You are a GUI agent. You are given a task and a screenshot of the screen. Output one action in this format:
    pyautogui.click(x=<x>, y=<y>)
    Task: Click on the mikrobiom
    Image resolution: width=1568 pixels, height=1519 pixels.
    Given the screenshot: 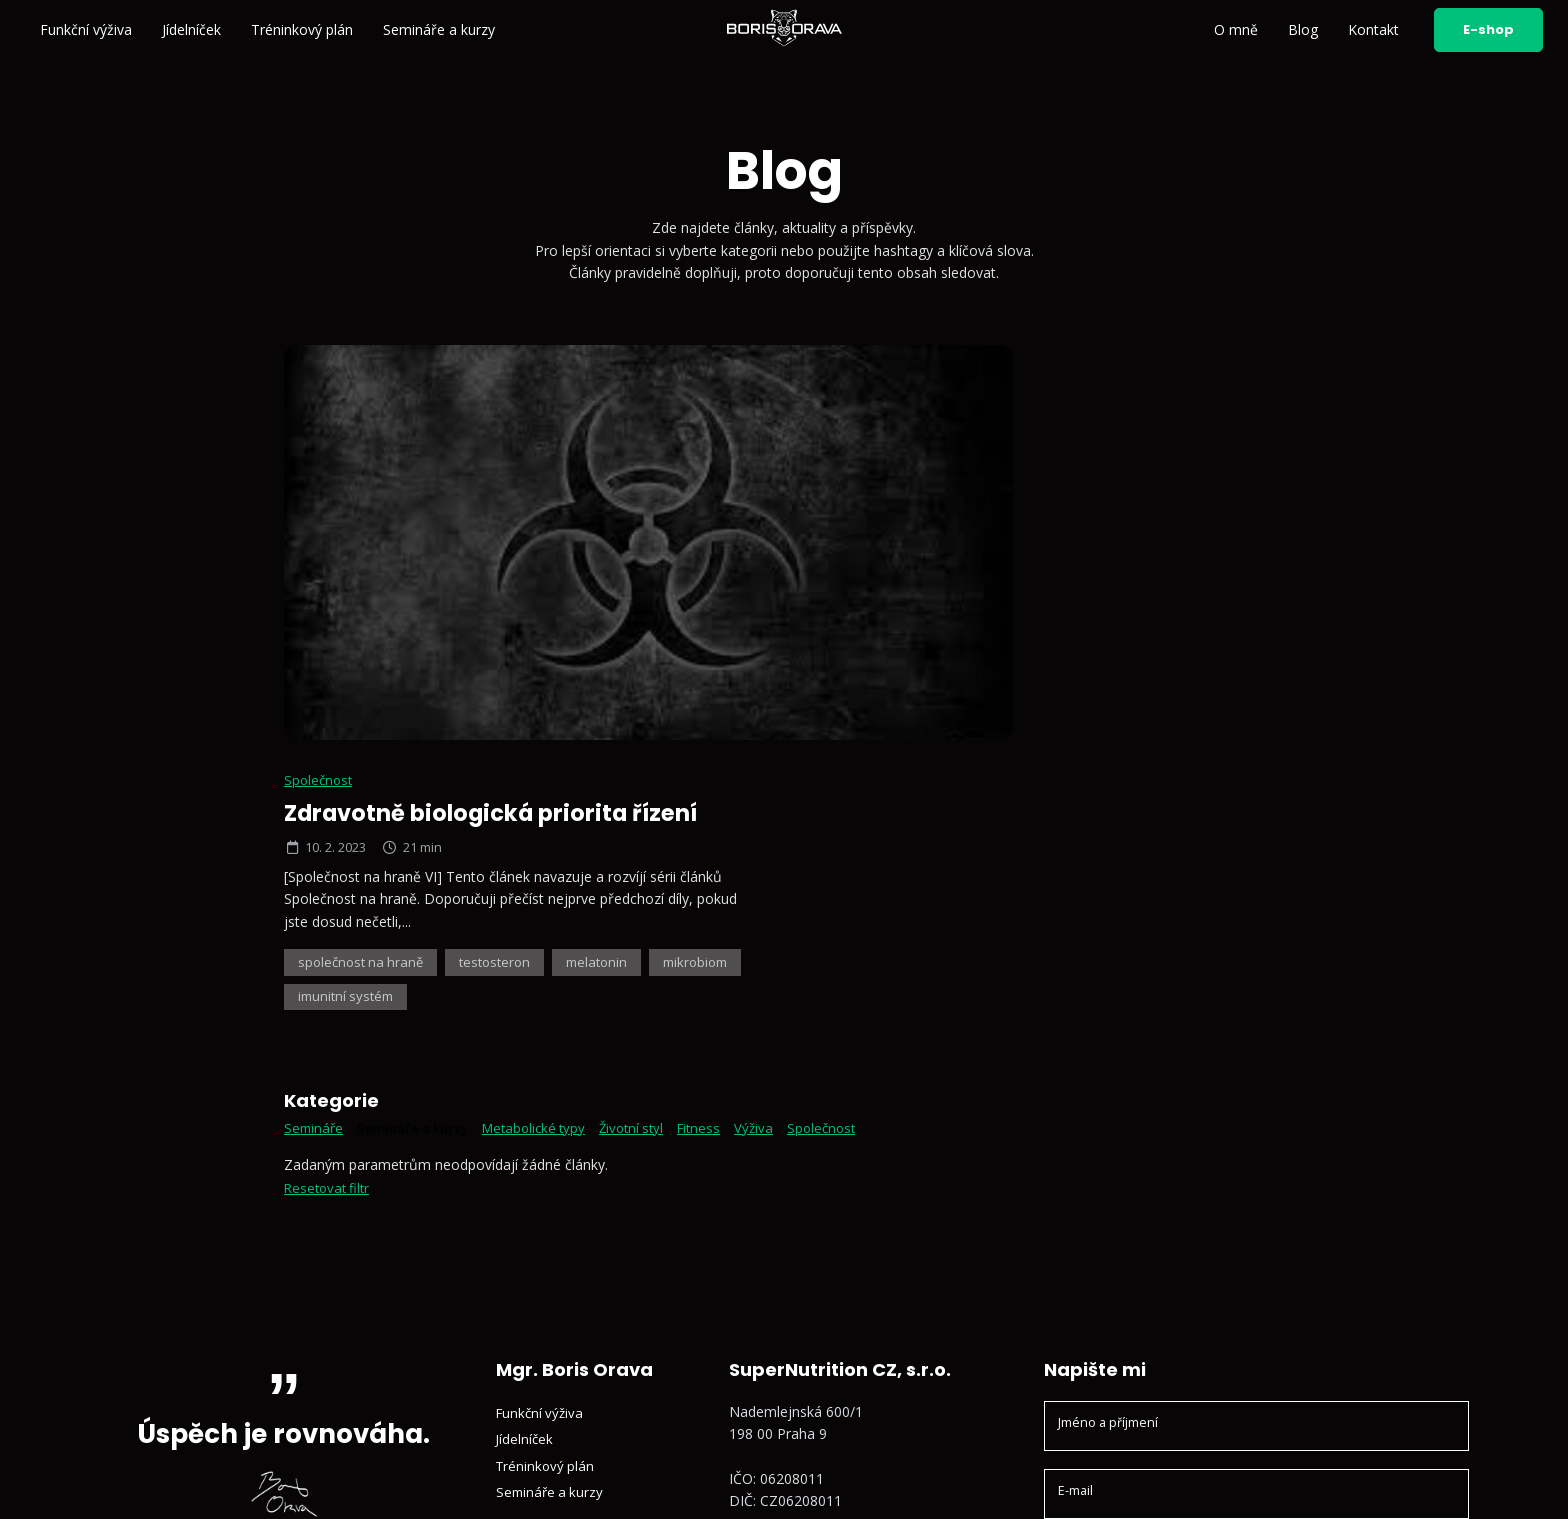 What is the action you would take?
    pyautogui.click(x=864, y=595)
    